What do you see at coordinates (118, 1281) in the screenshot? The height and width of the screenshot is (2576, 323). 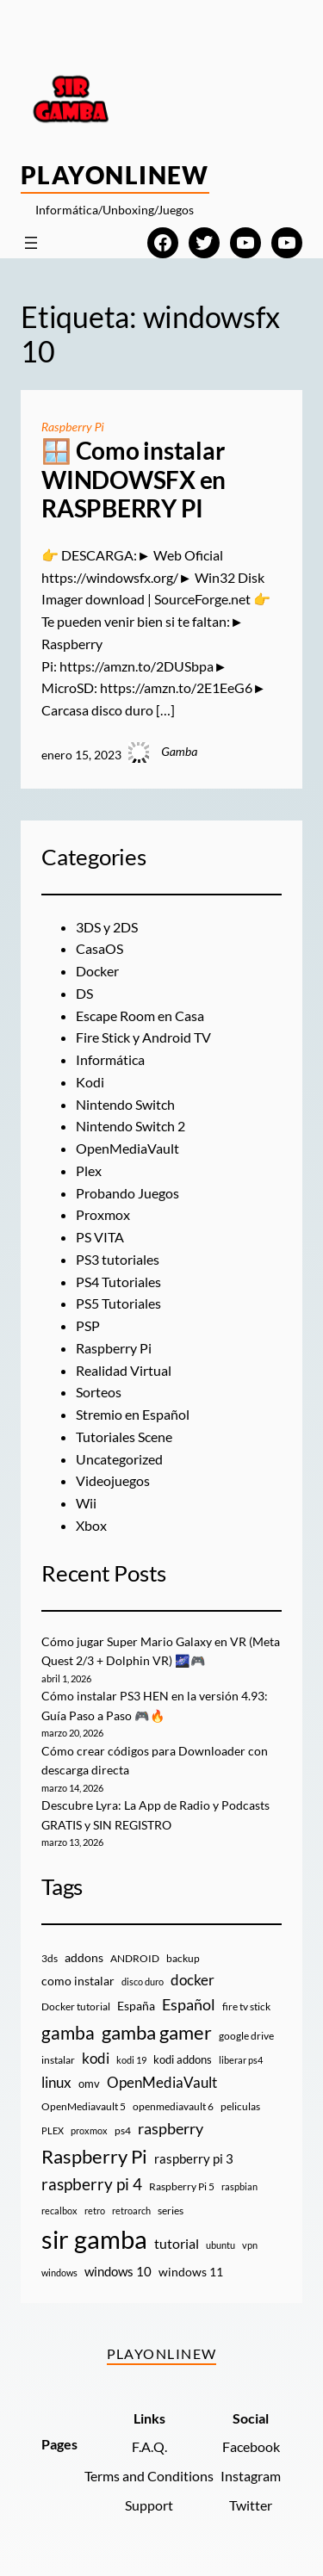 I see `PS4 Tutoriales` at bounding box center [118, 1281].